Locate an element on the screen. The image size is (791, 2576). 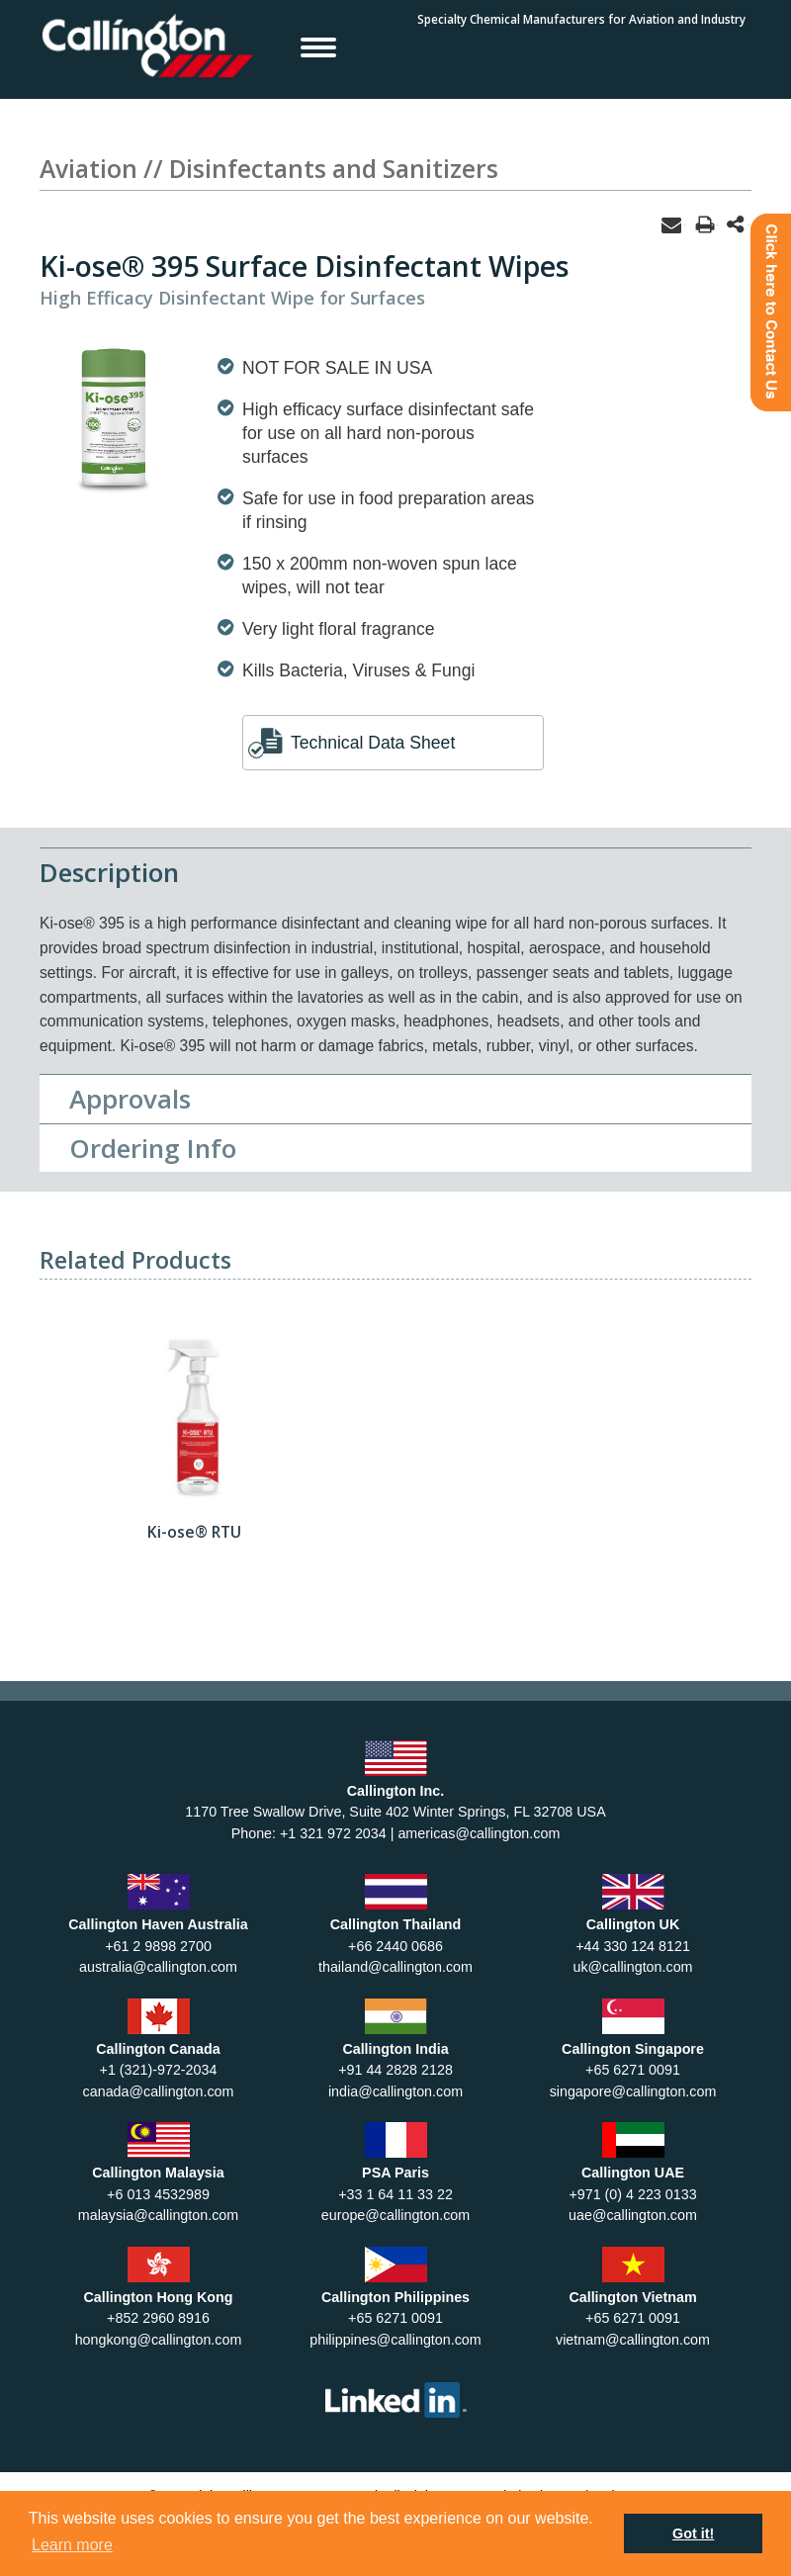
australia@callington.com is located at coordinates (158, 1967).